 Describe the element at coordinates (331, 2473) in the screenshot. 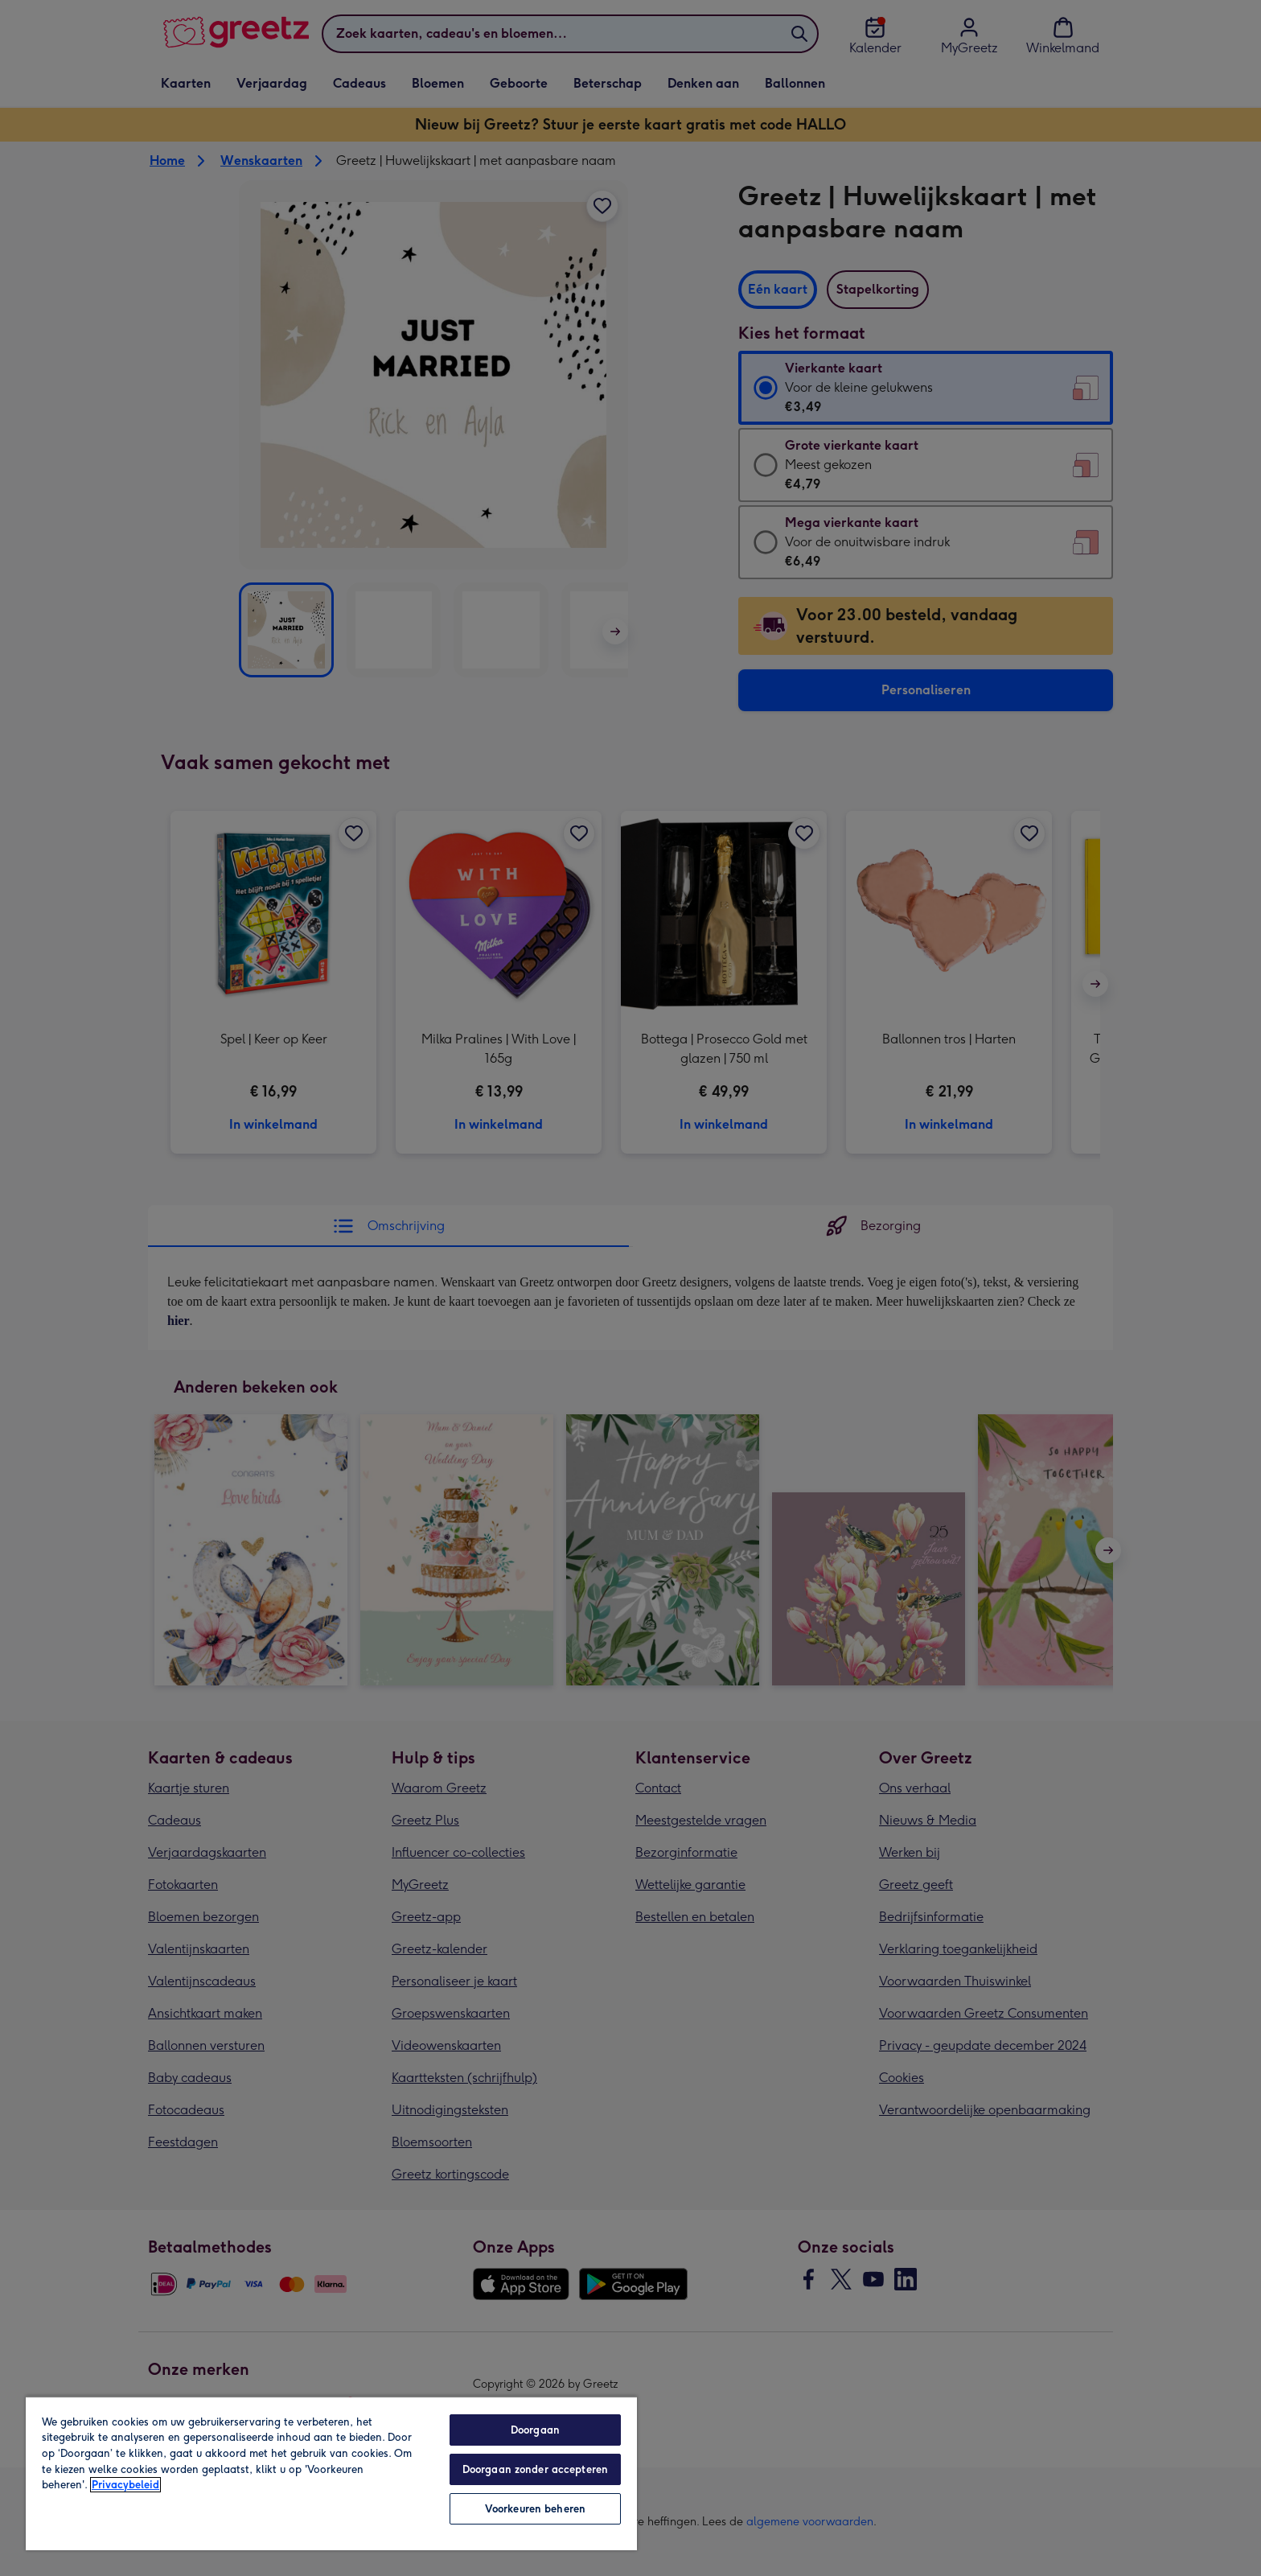

I see `[region]` at that location.